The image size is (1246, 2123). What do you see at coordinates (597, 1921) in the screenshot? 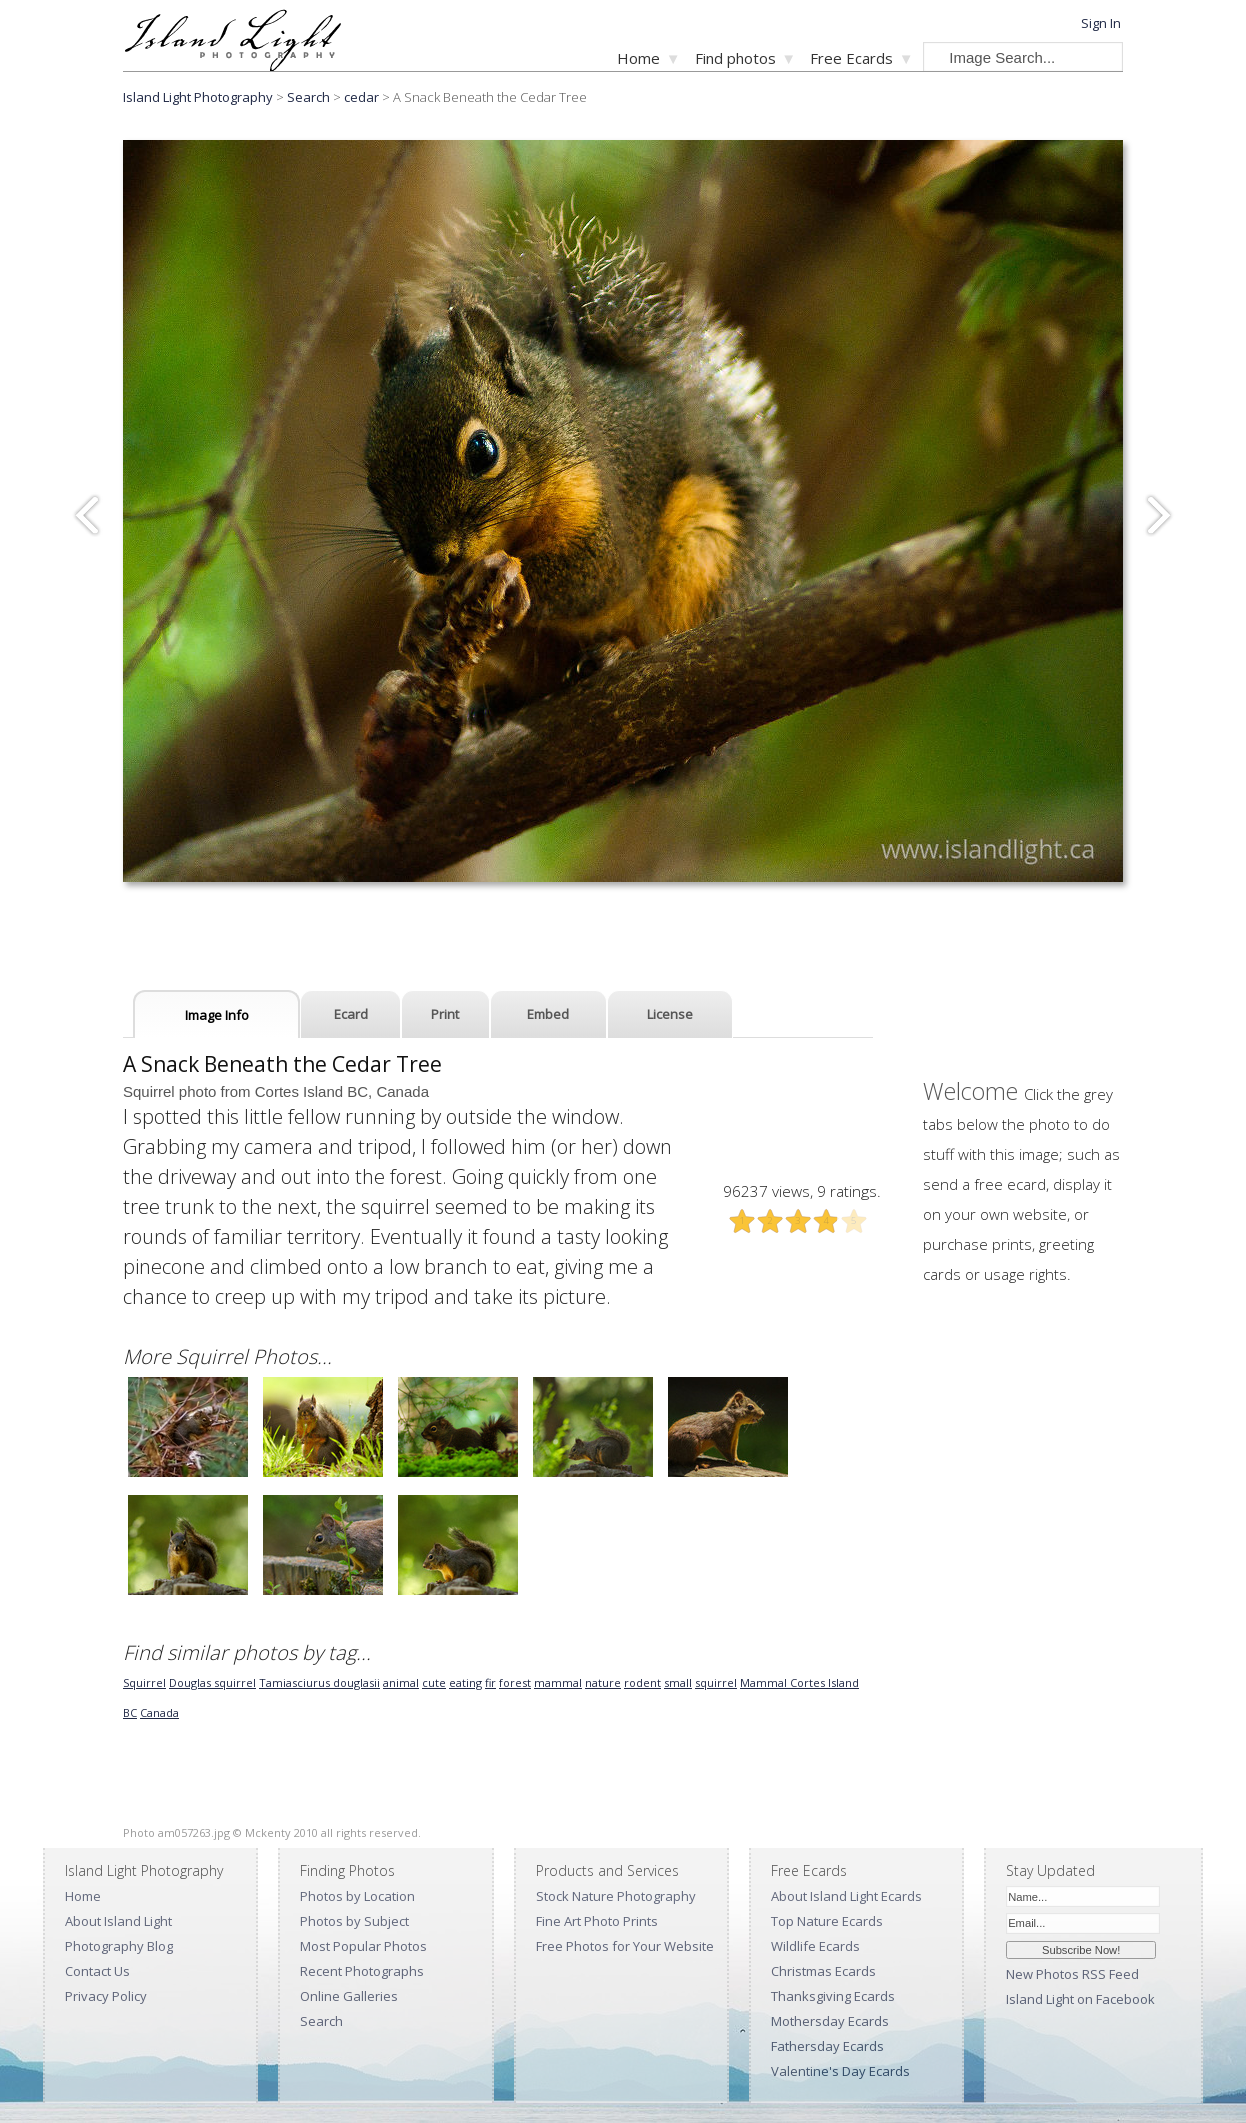
I see `Fine Art Photo Prints` at bounding box center [597, 1921].